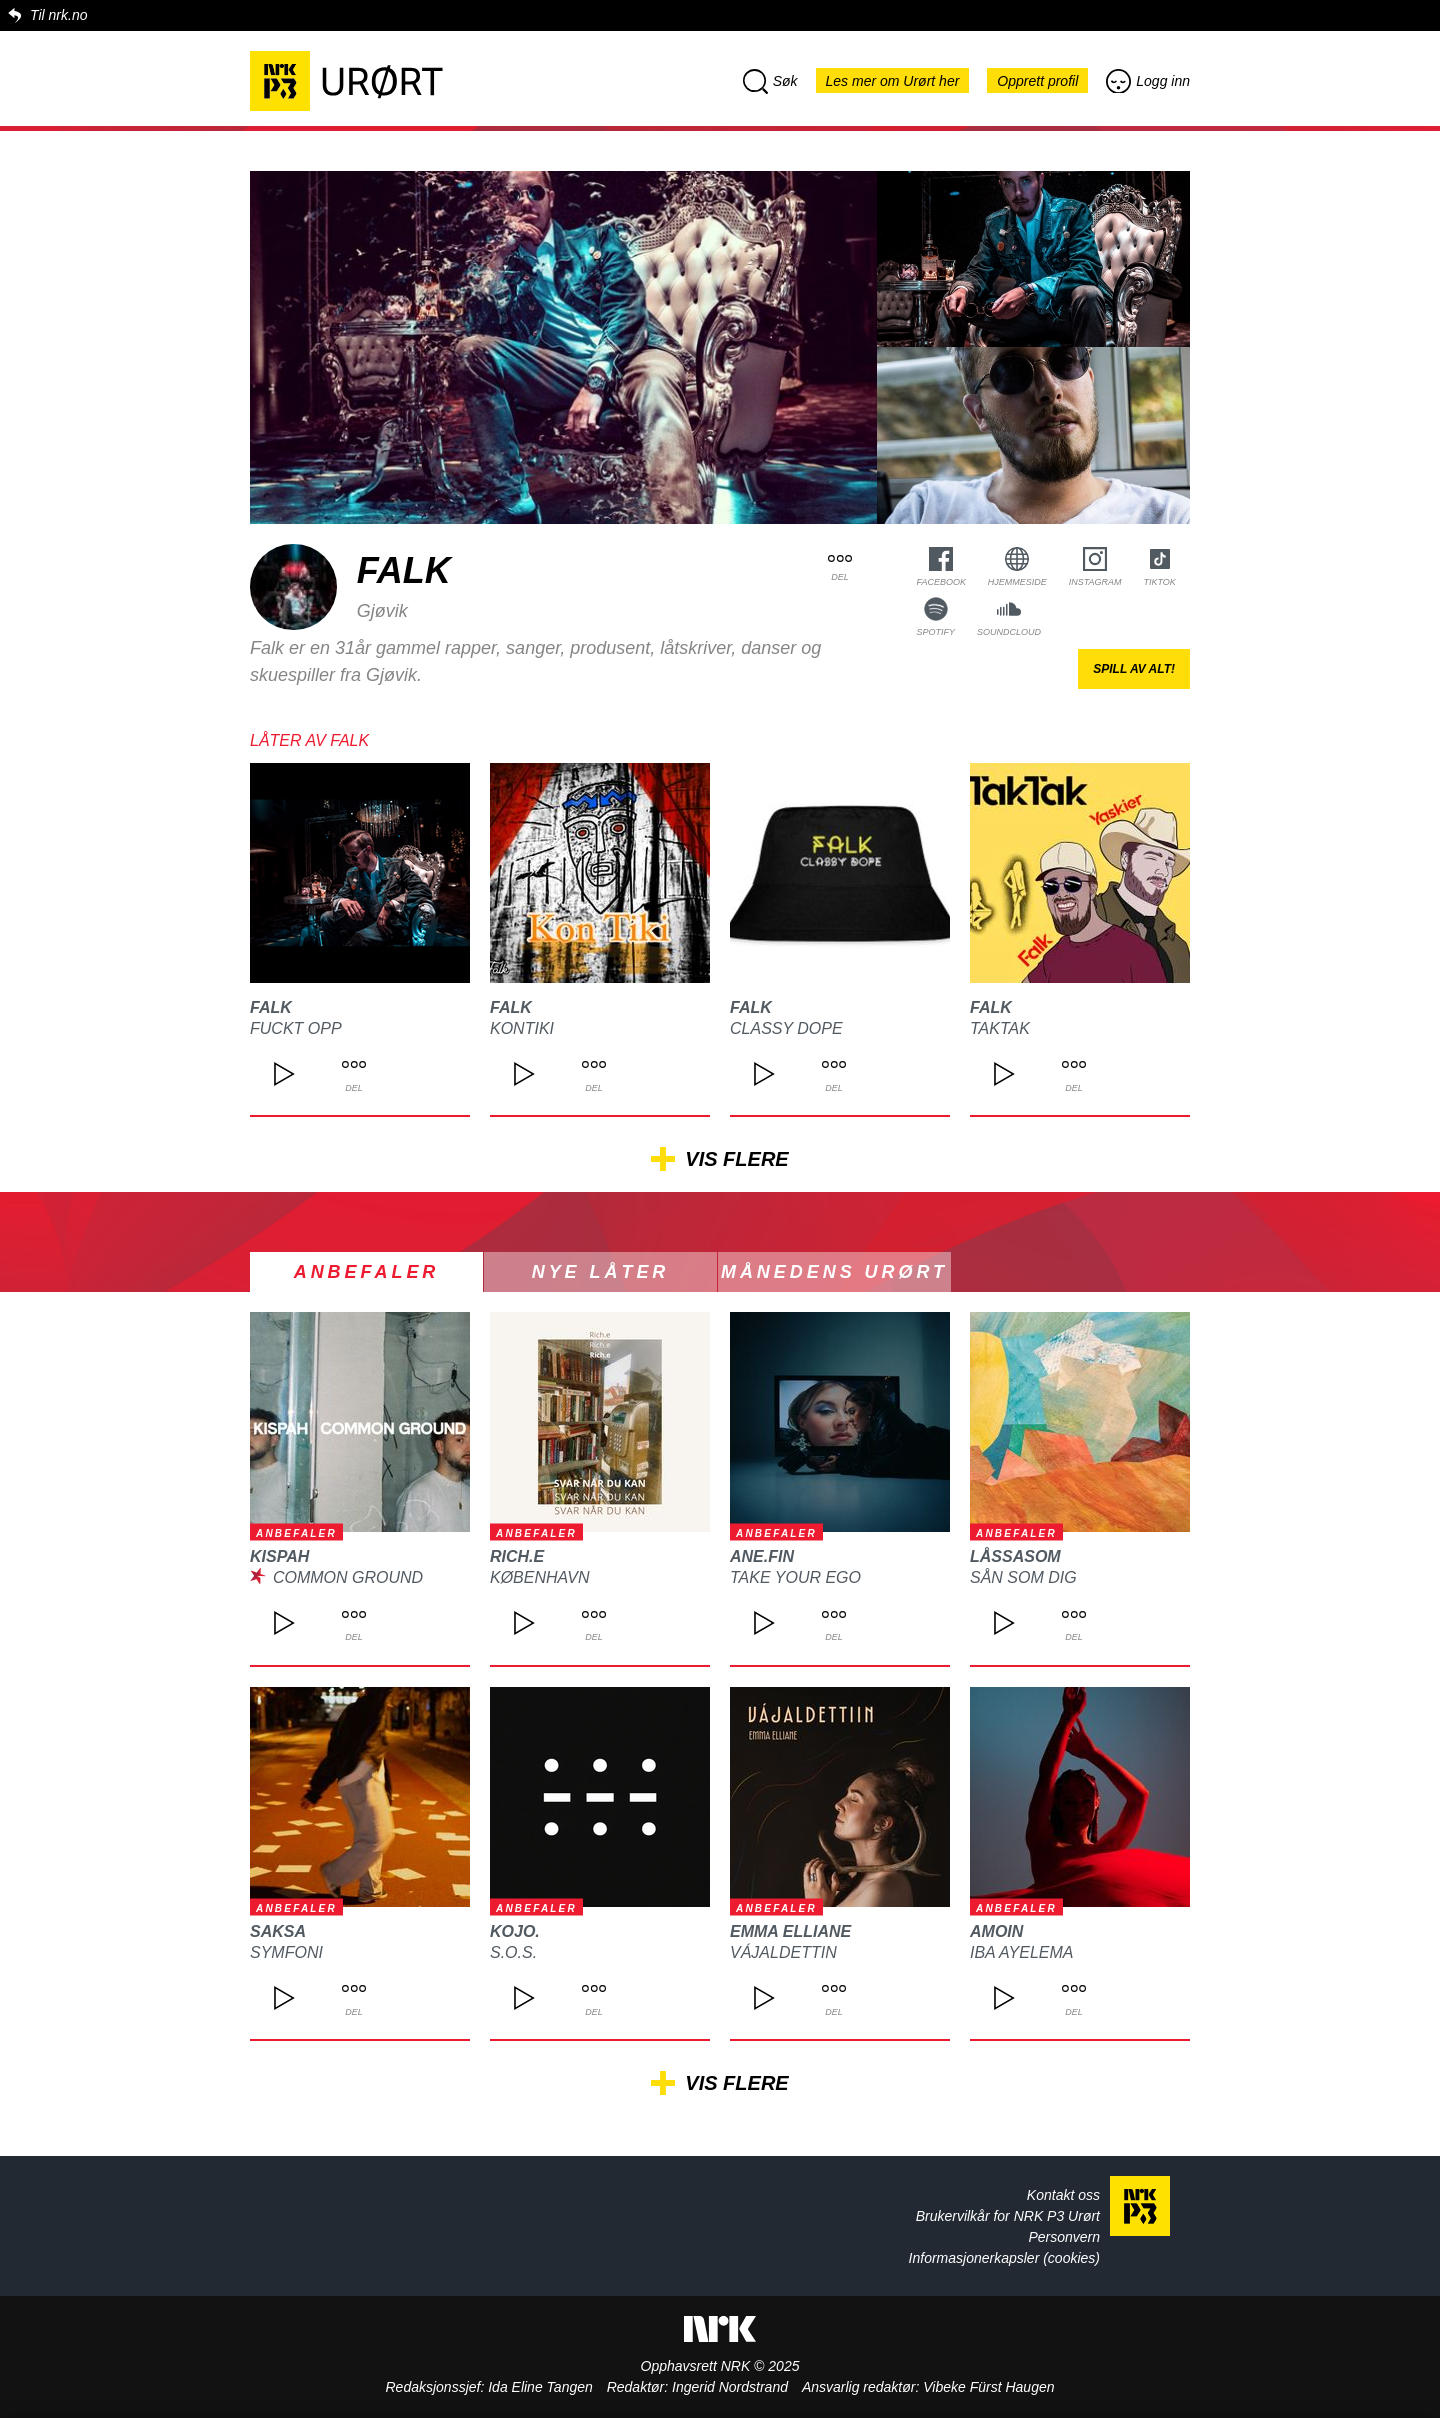  I want to click on Logg inn, so click(1148, 81).